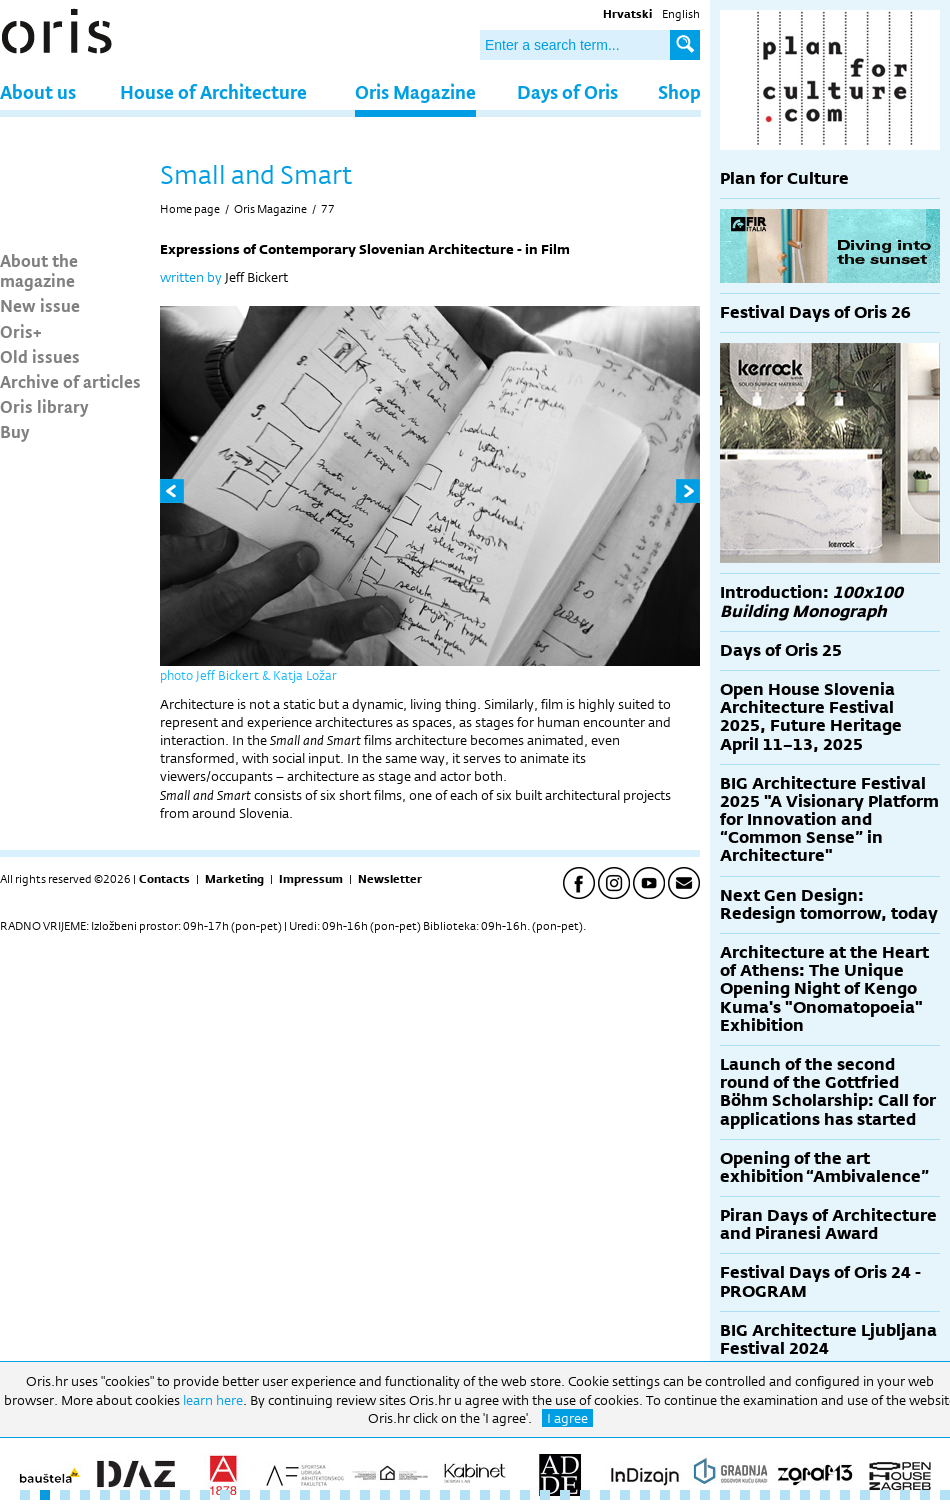 This screenshot has width=950, height=1507. Describe the element at coordinates (225, 1495) in the screenshot. I see `11` at that location.